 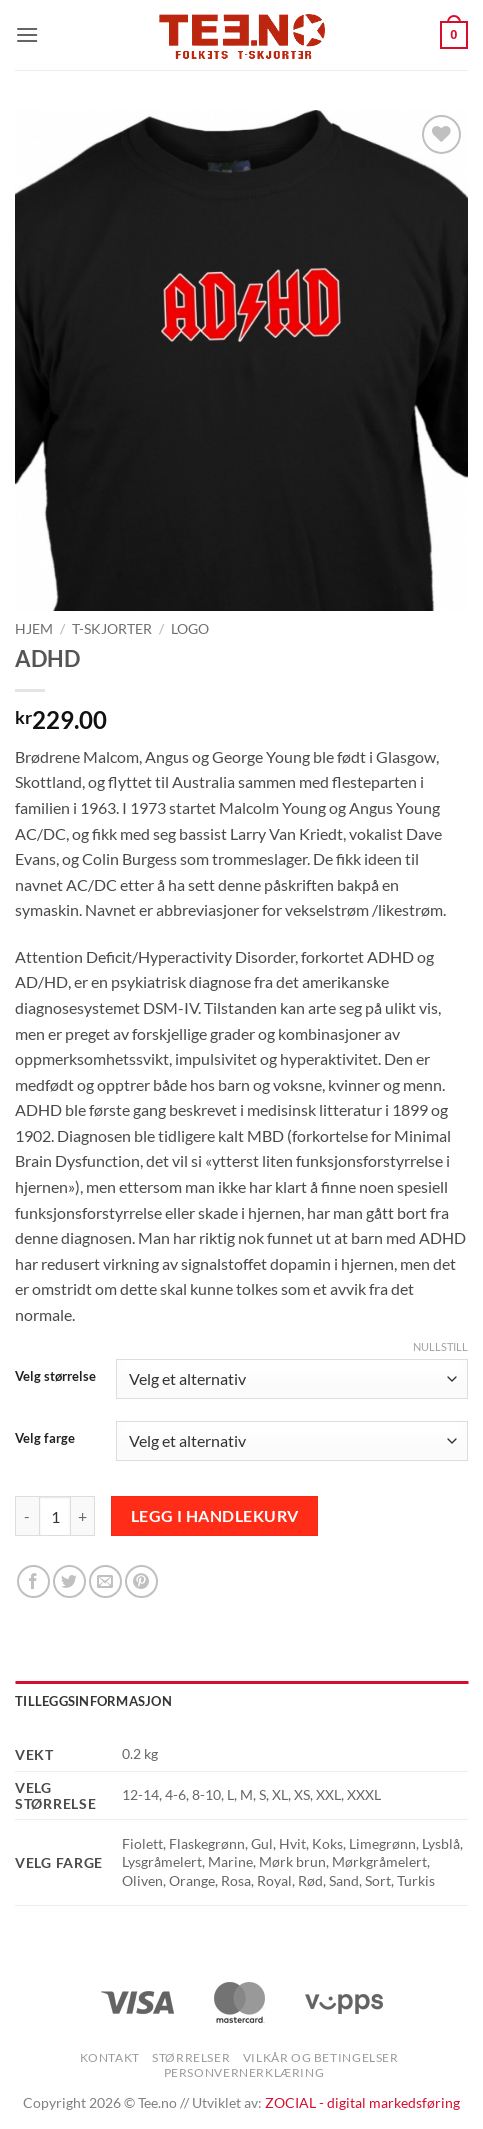 I want to click on [button], so click(x=27, y=34).